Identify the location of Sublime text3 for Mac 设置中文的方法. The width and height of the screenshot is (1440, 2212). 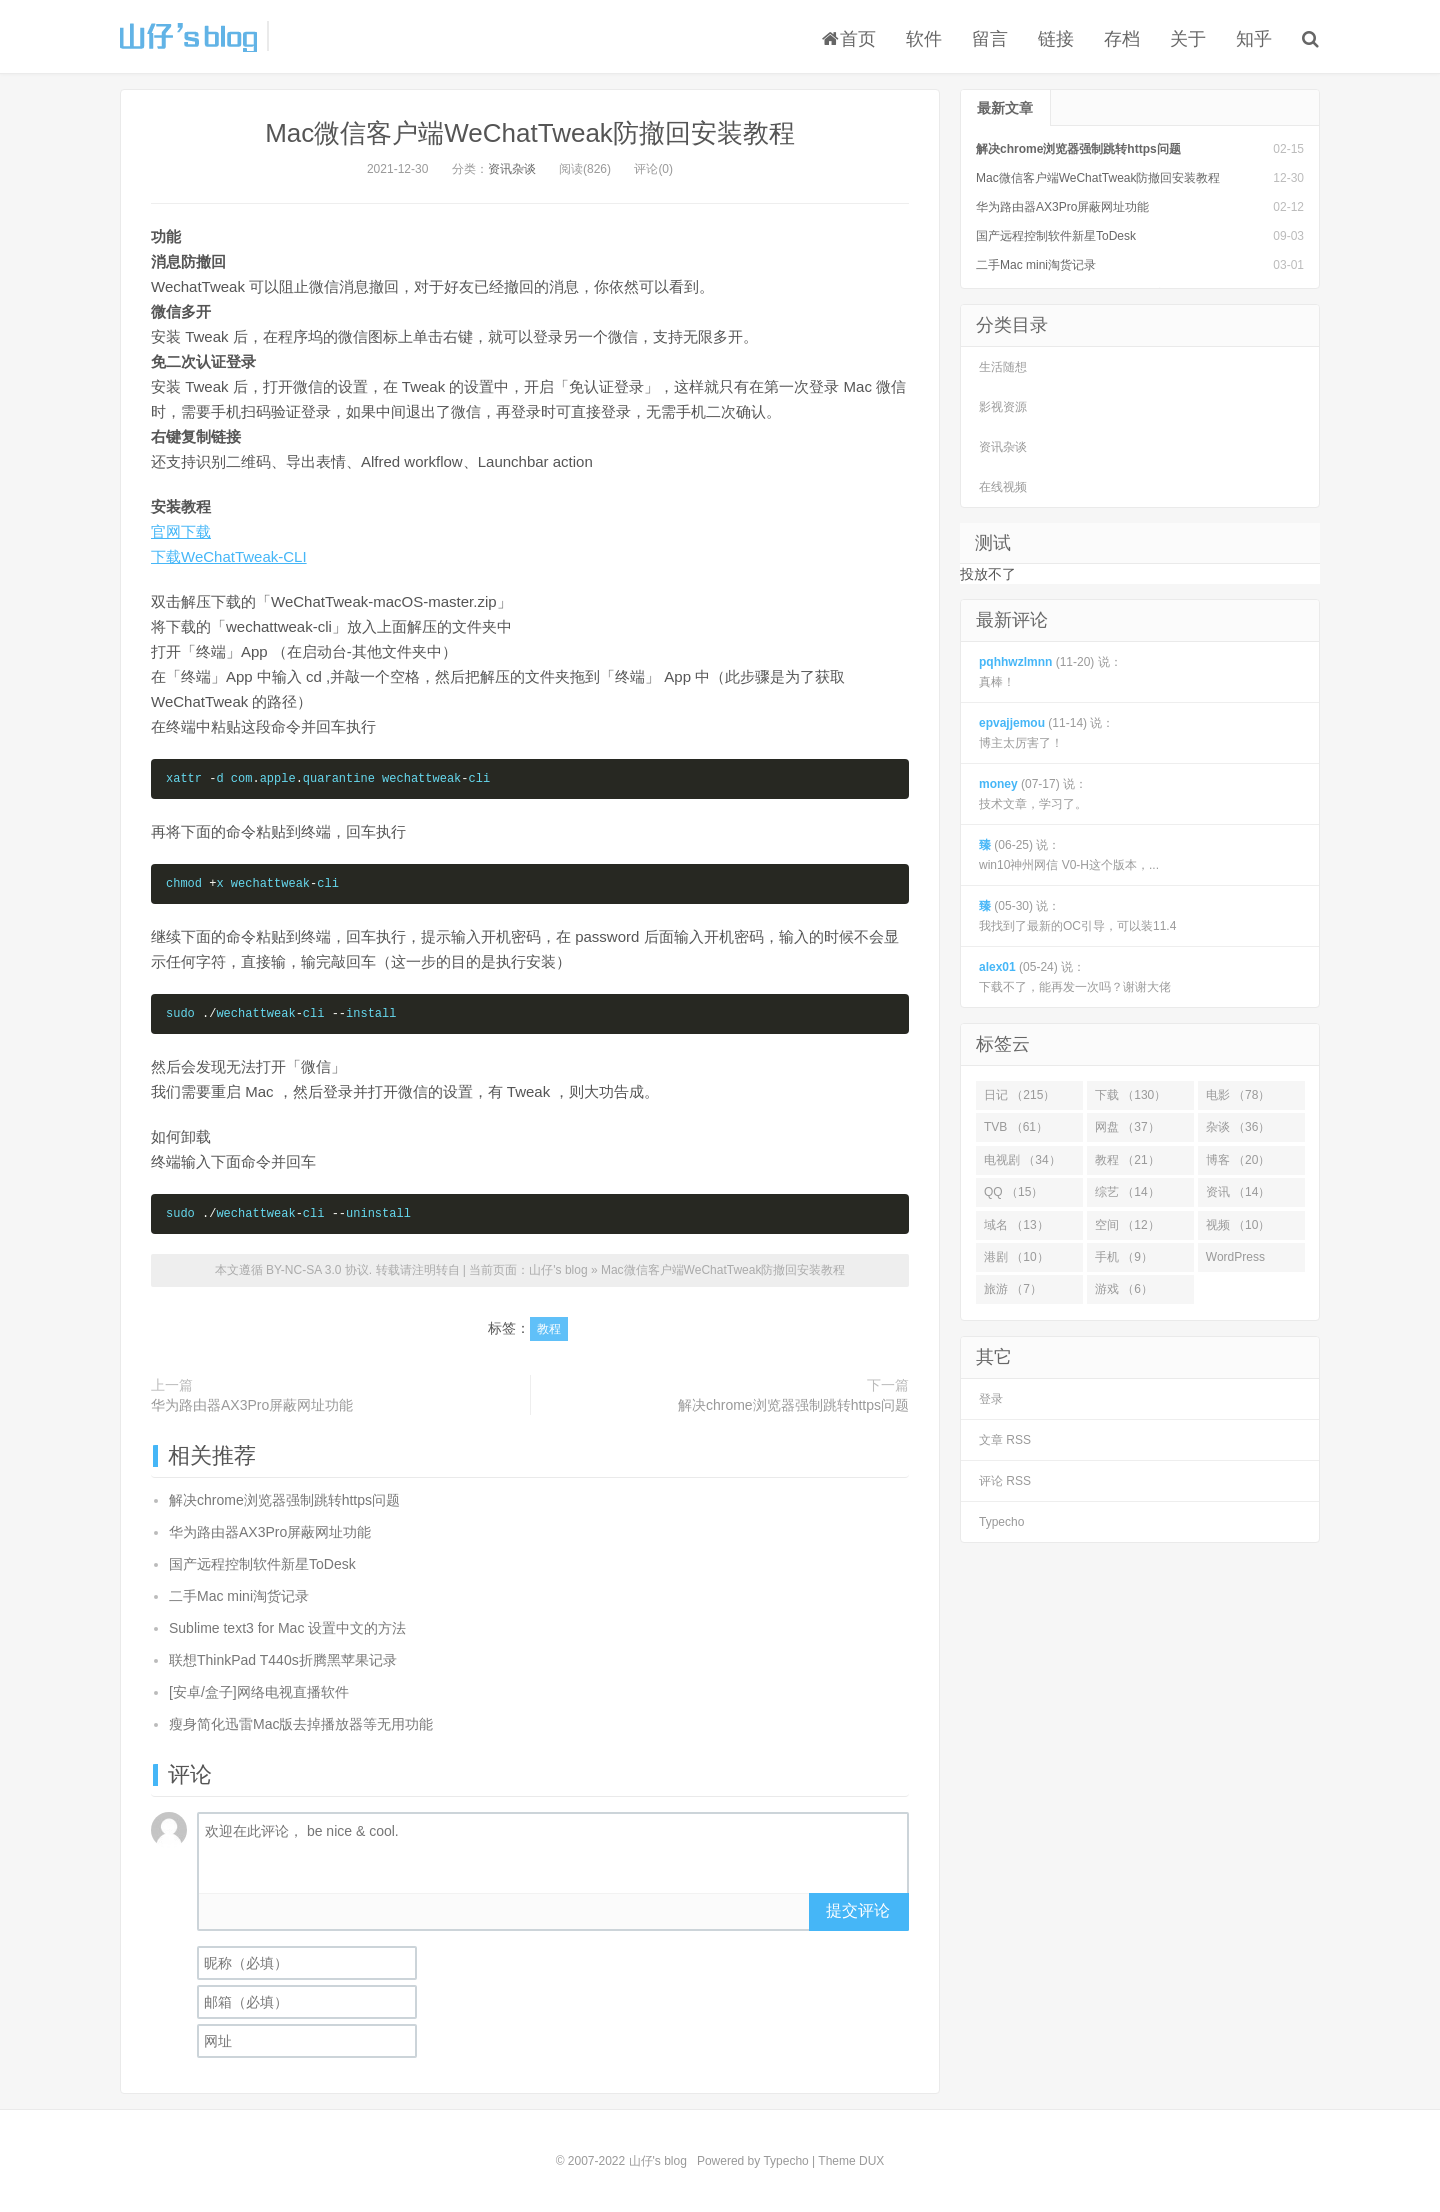
(287, 1628).